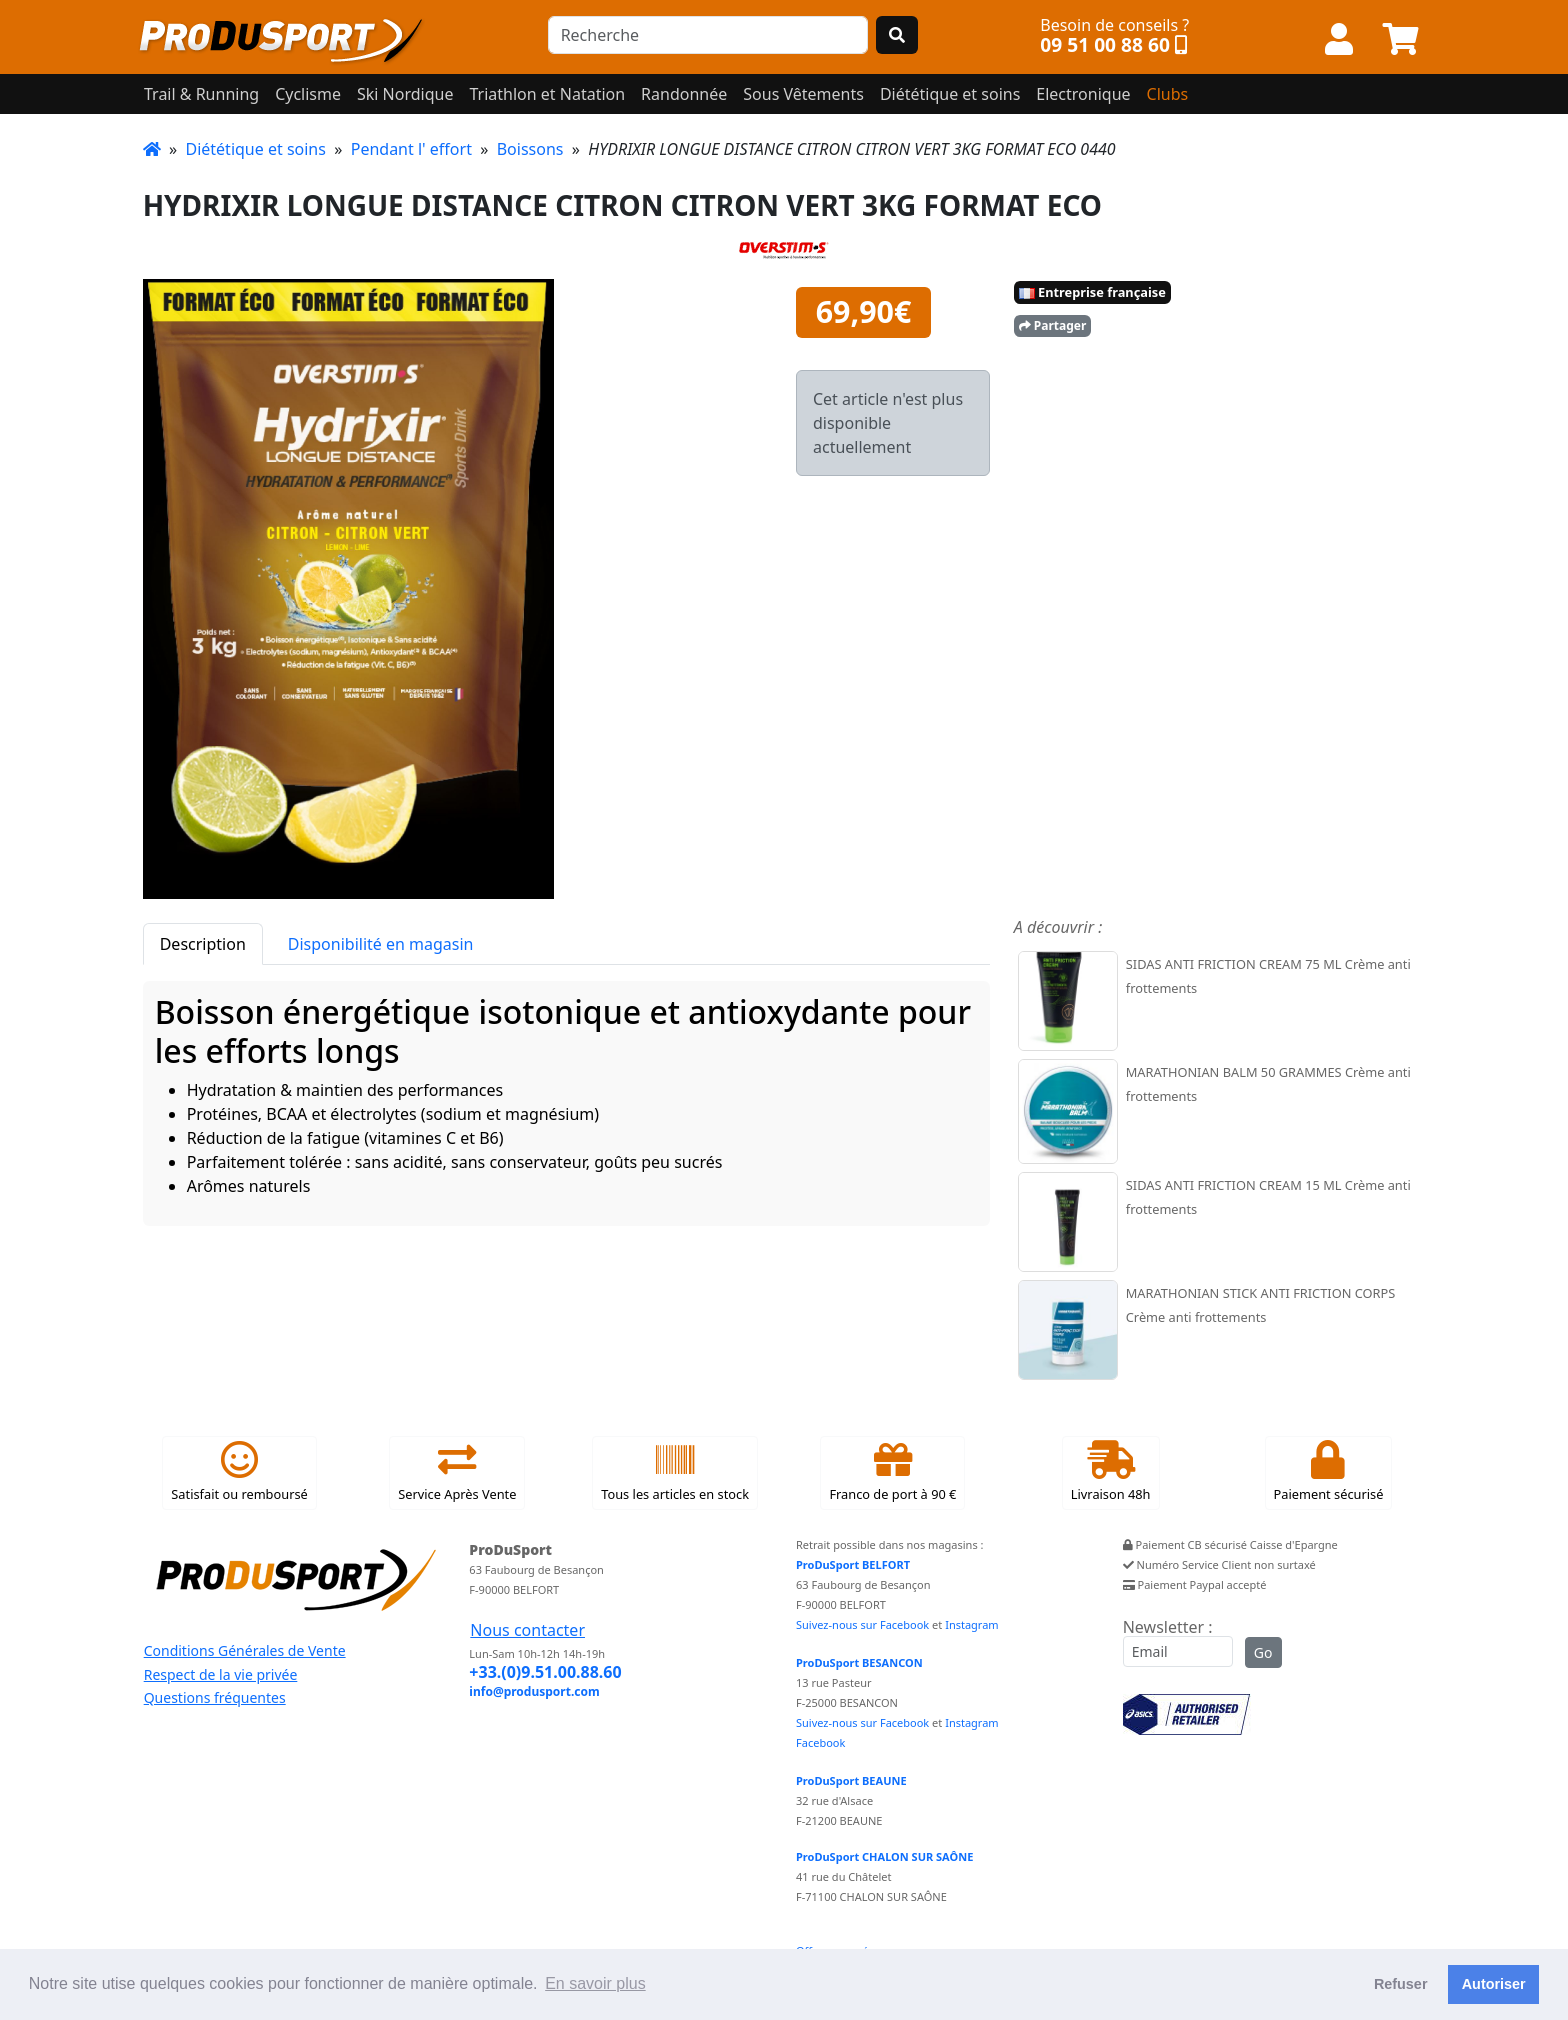 This screenshot has width=1568, height=2020. Describe the element at coordinates (201, 94) in the screenshot. I see `Trail & Running [button]` at that location.